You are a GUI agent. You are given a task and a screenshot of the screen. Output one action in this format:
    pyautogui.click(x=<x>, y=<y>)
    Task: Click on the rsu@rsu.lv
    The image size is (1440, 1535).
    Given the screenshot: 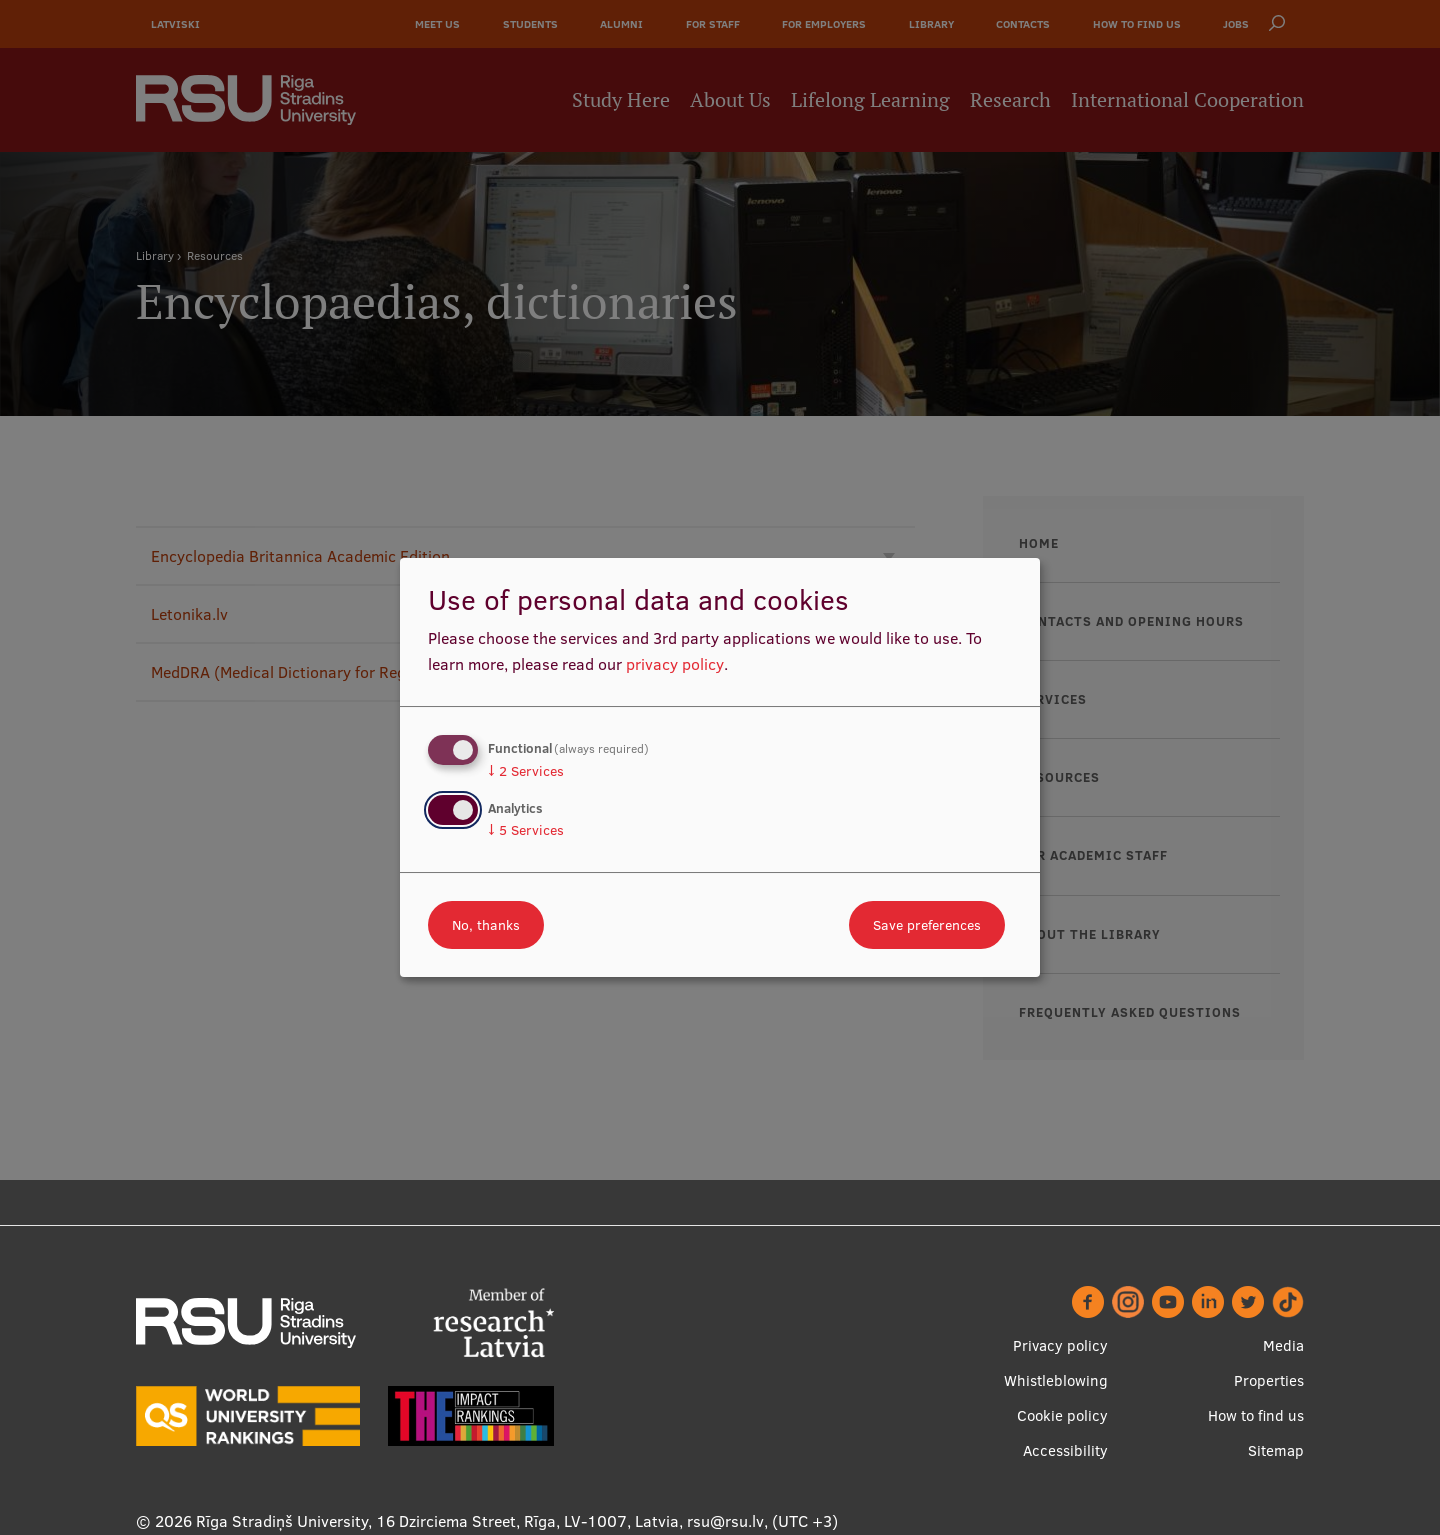 What is the action you would take?
    pyautogui.click(x=725, y=1521)
    